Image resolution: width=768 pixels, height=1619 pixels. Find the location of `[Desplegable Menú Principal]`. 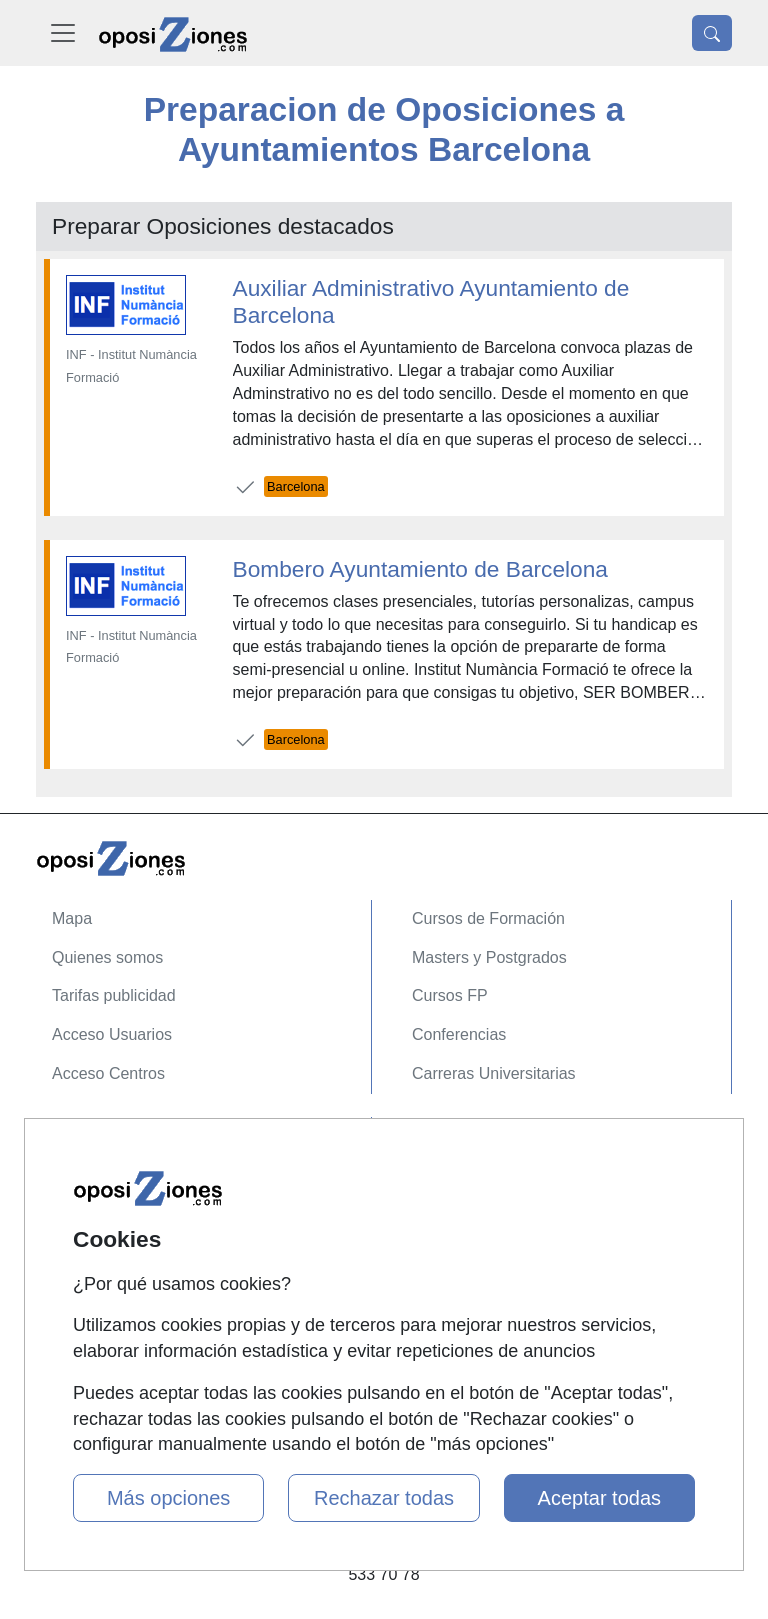

[Desplegable Menú Principal] is located at coordinates (63, 33).